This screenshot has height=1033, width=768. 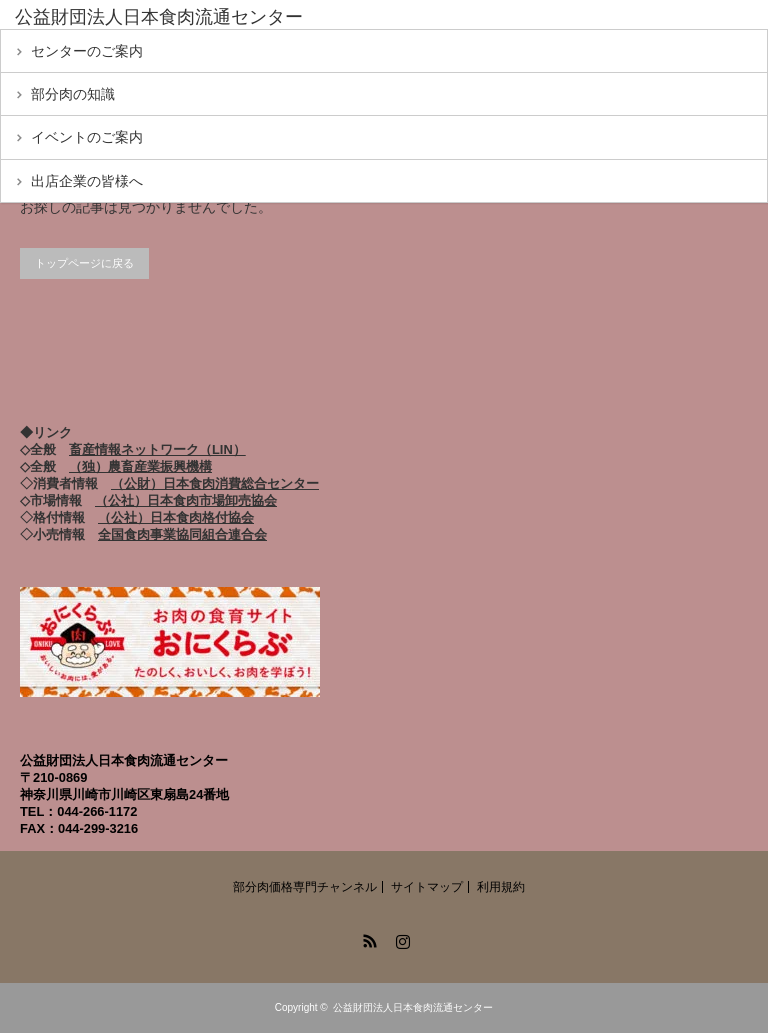 I want to click on サイトマップ, so click(x=427, y=887).